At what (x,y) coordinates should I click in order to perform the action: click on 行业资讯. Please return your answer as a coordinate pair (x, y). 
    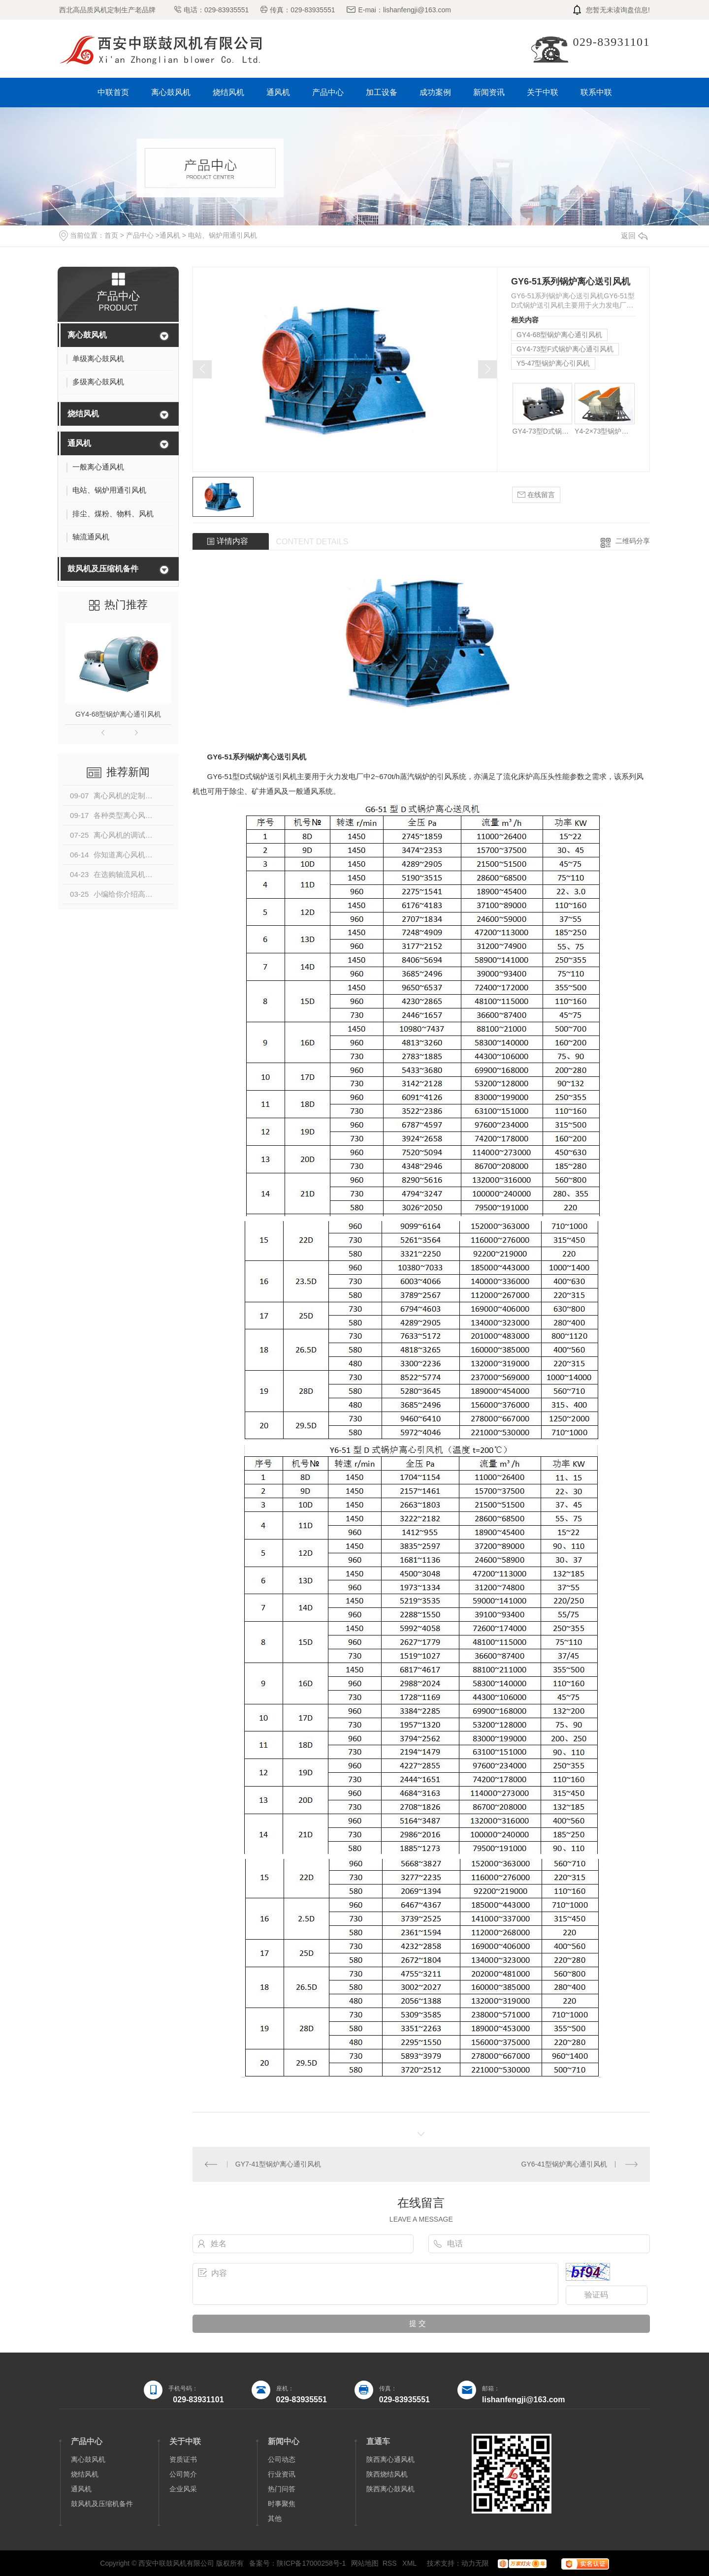
    Looking at the image, I should click on (281, 2474).